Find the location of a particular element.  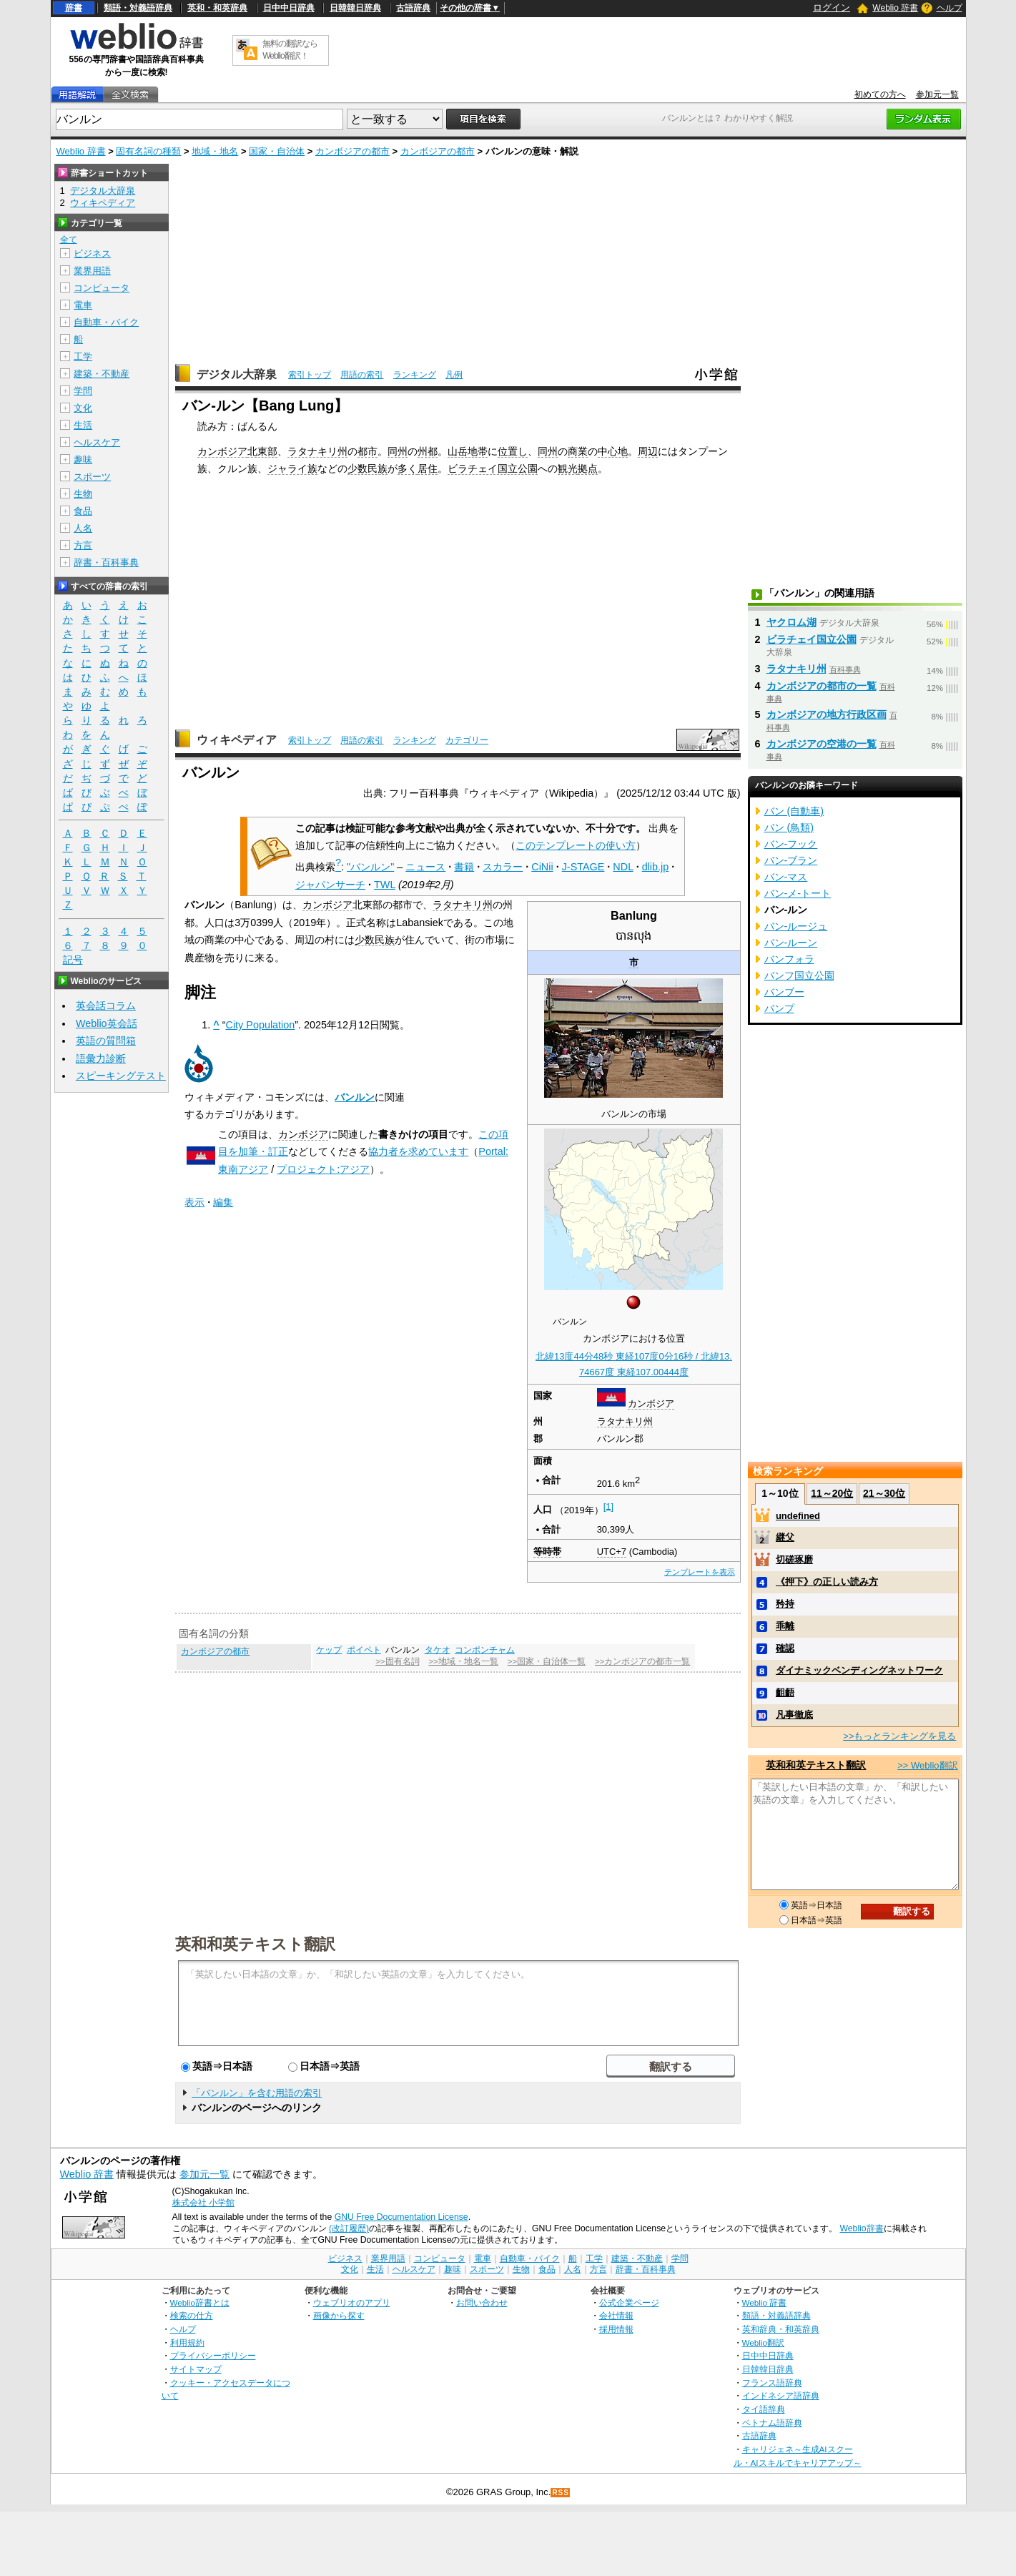

Weblio翻訳 is located at coordinates (763, 2342).